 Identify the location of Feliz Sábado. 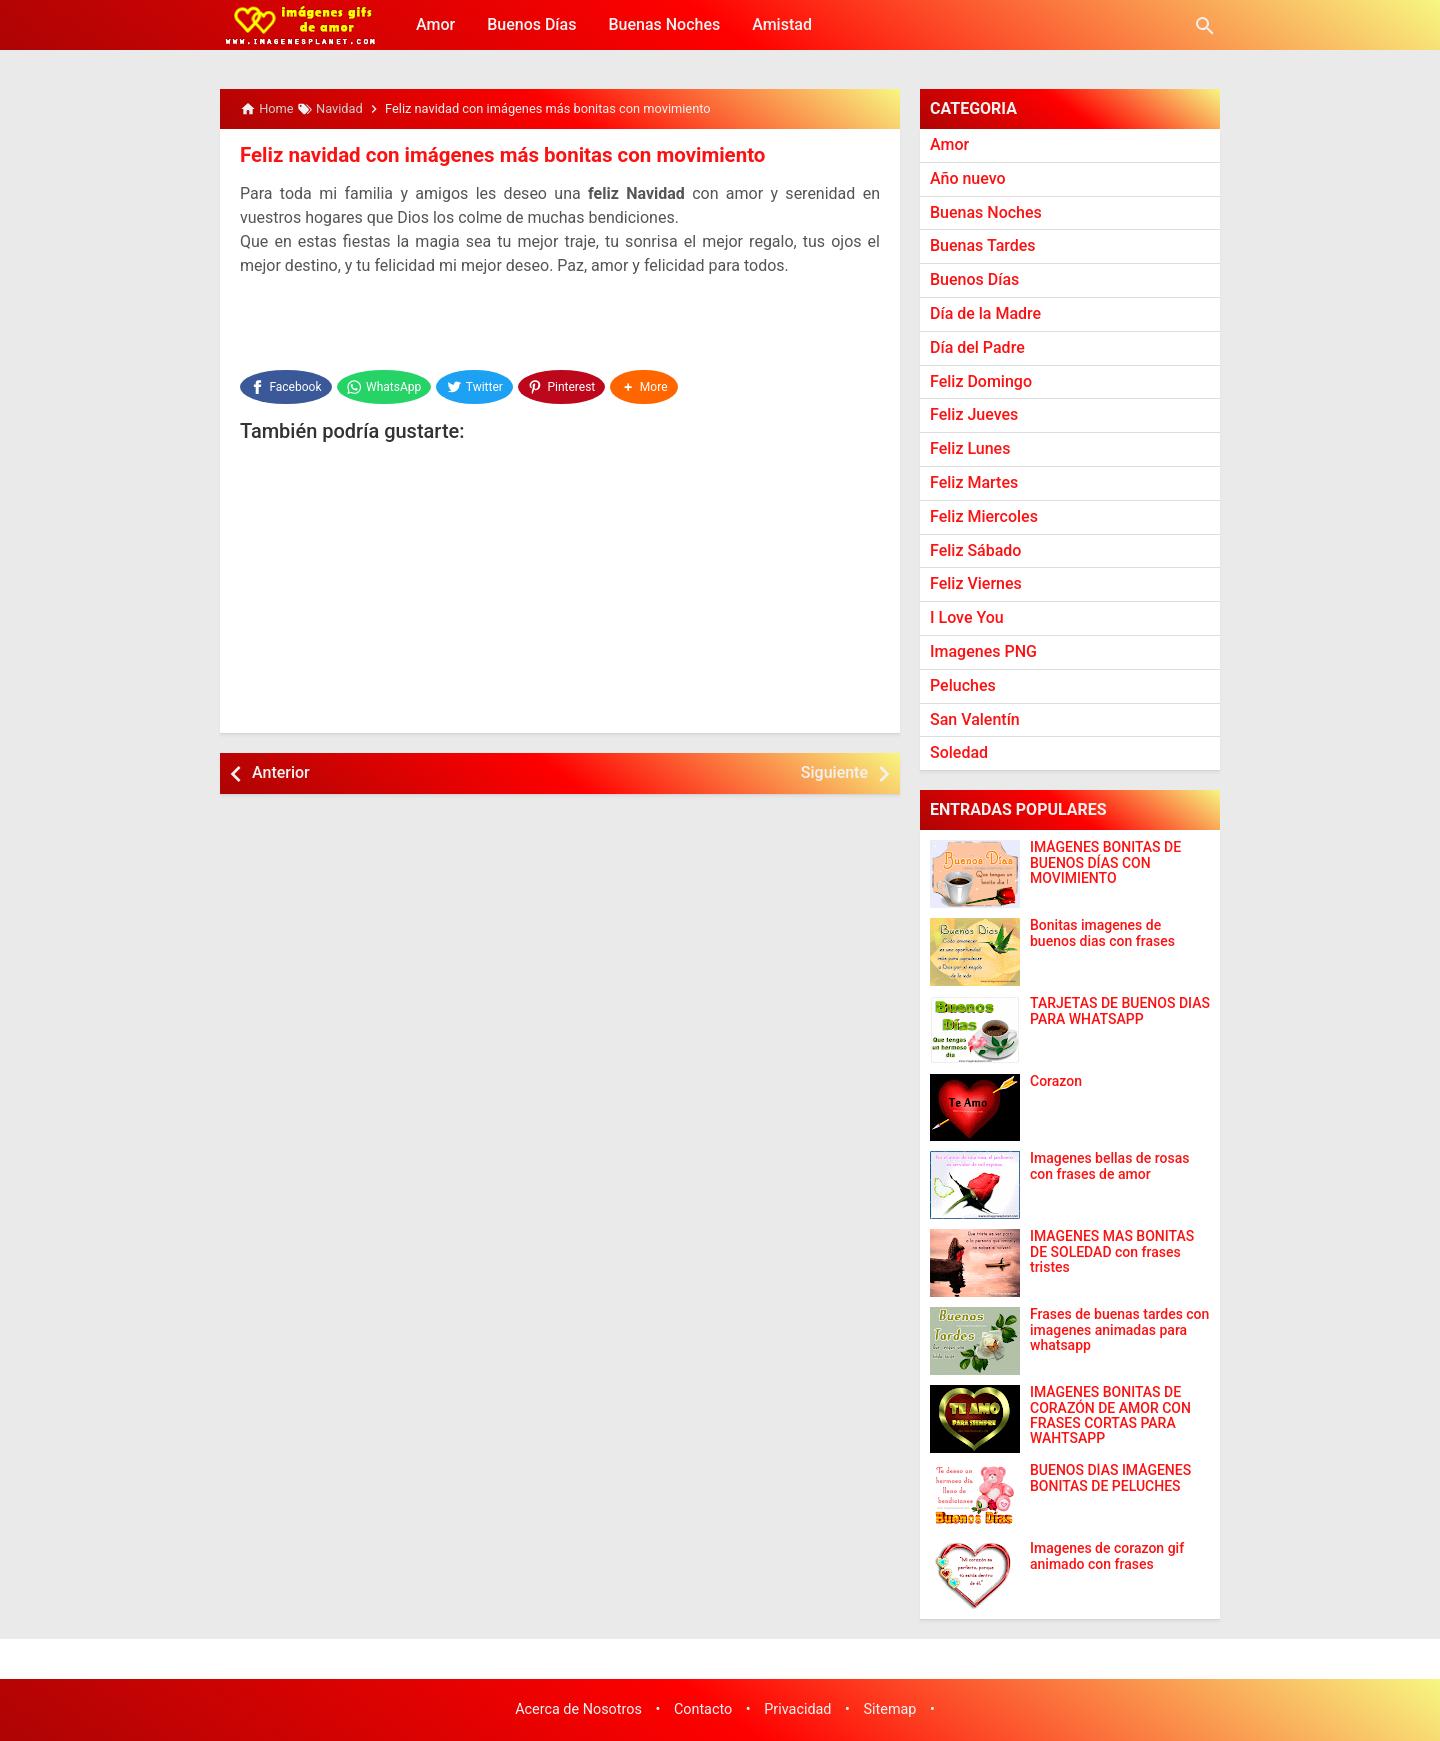
(975, 550).